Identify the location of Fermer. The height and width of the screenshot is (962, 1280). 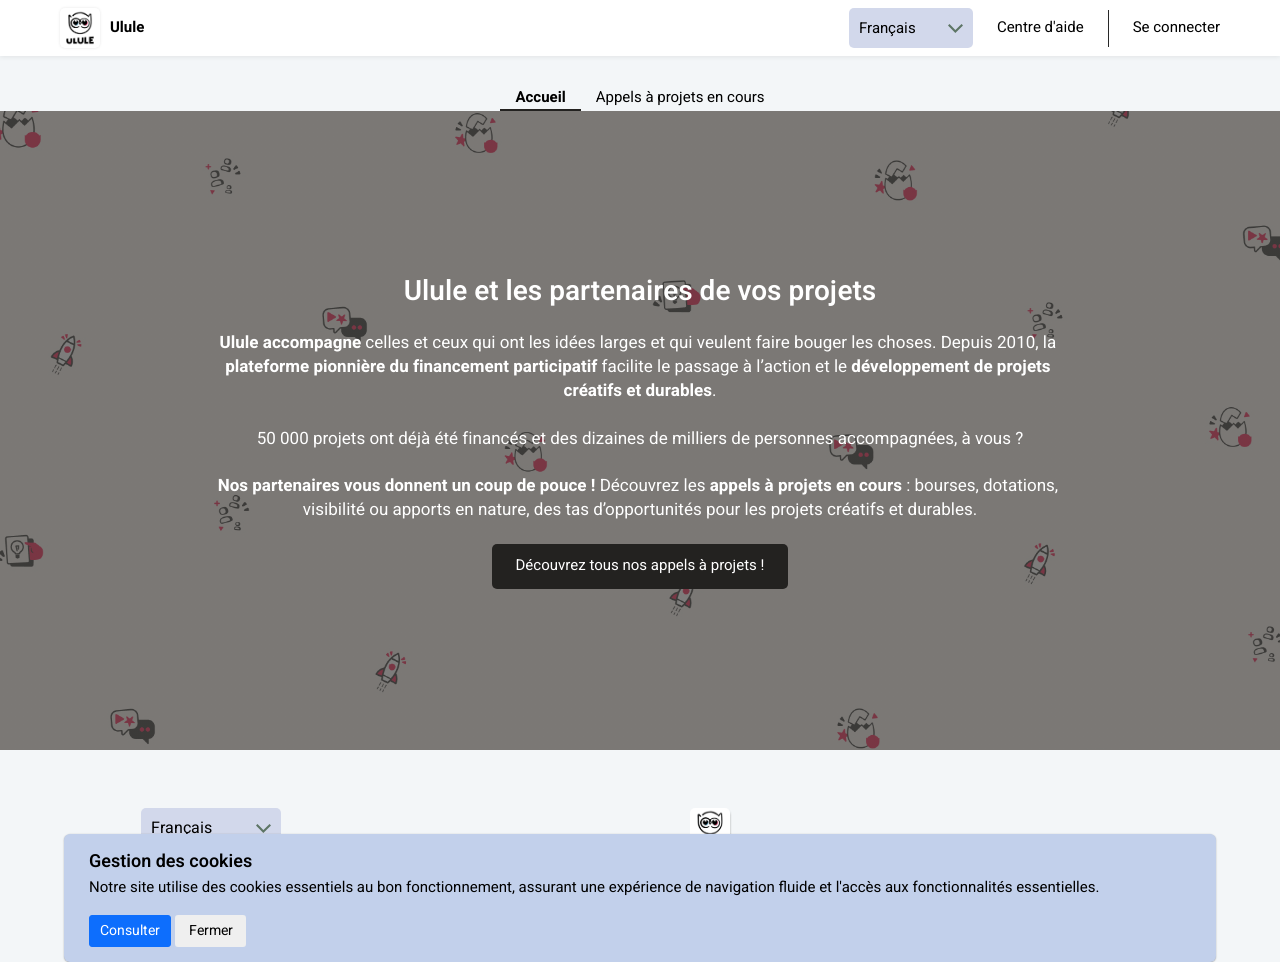
(211, 930).